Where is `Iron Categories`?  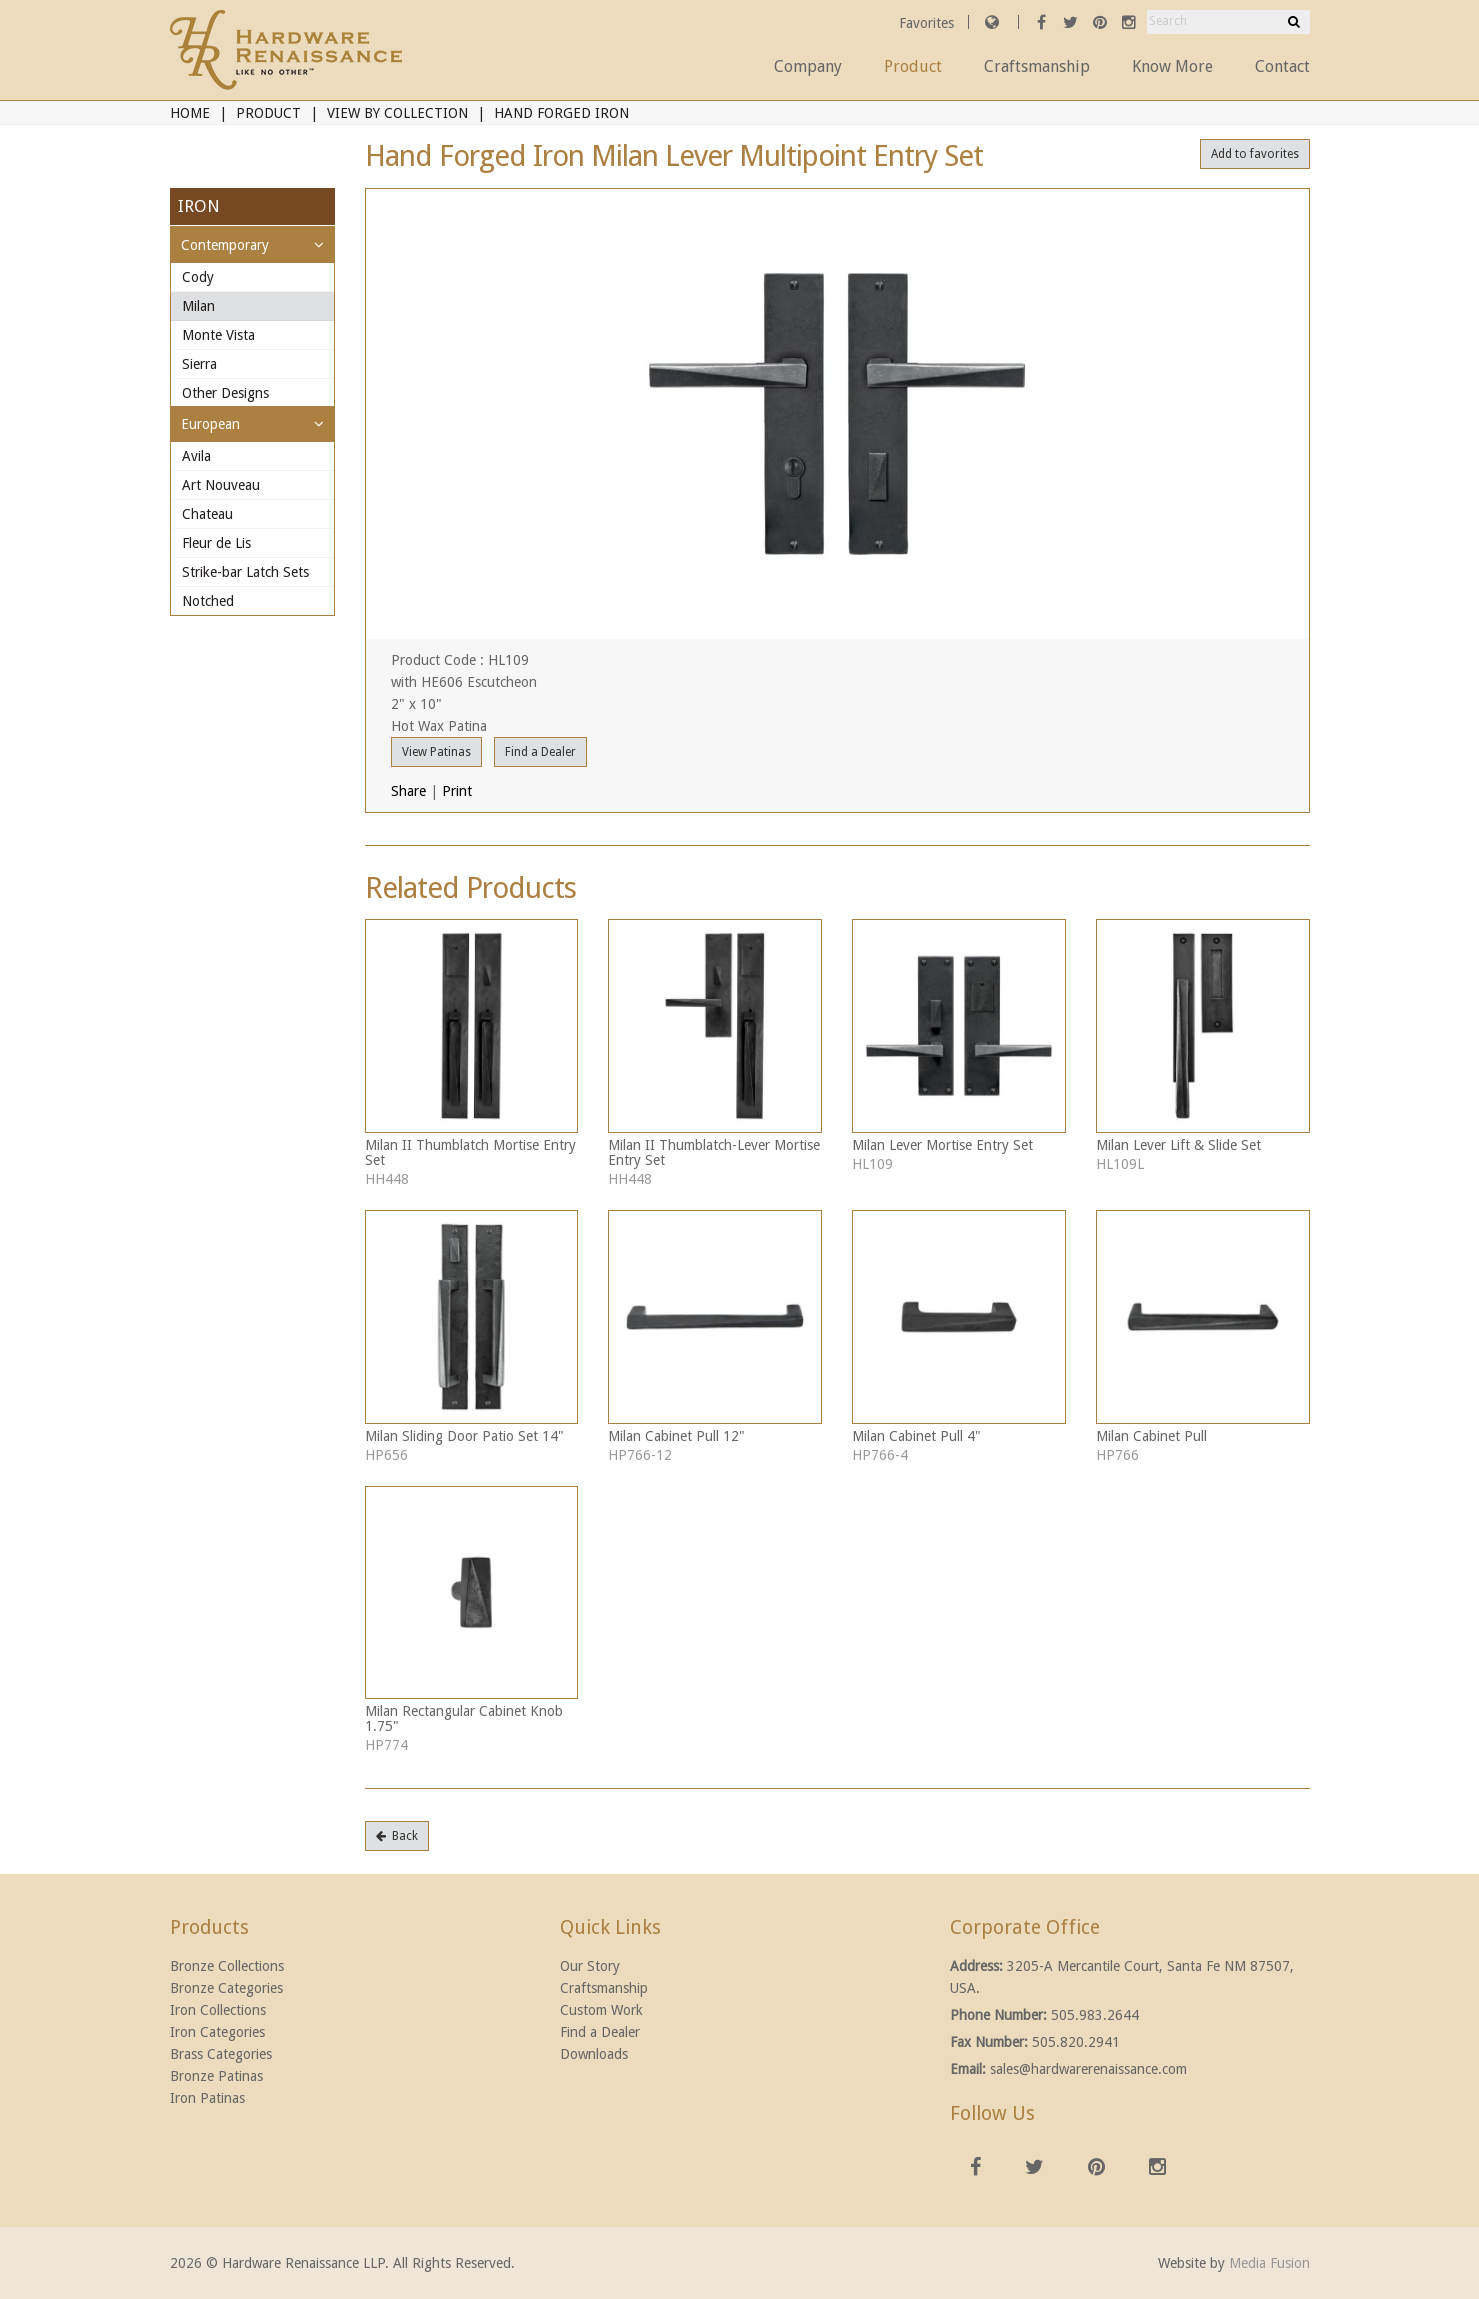
Iron Categories is located at coordinates (217, 2032).